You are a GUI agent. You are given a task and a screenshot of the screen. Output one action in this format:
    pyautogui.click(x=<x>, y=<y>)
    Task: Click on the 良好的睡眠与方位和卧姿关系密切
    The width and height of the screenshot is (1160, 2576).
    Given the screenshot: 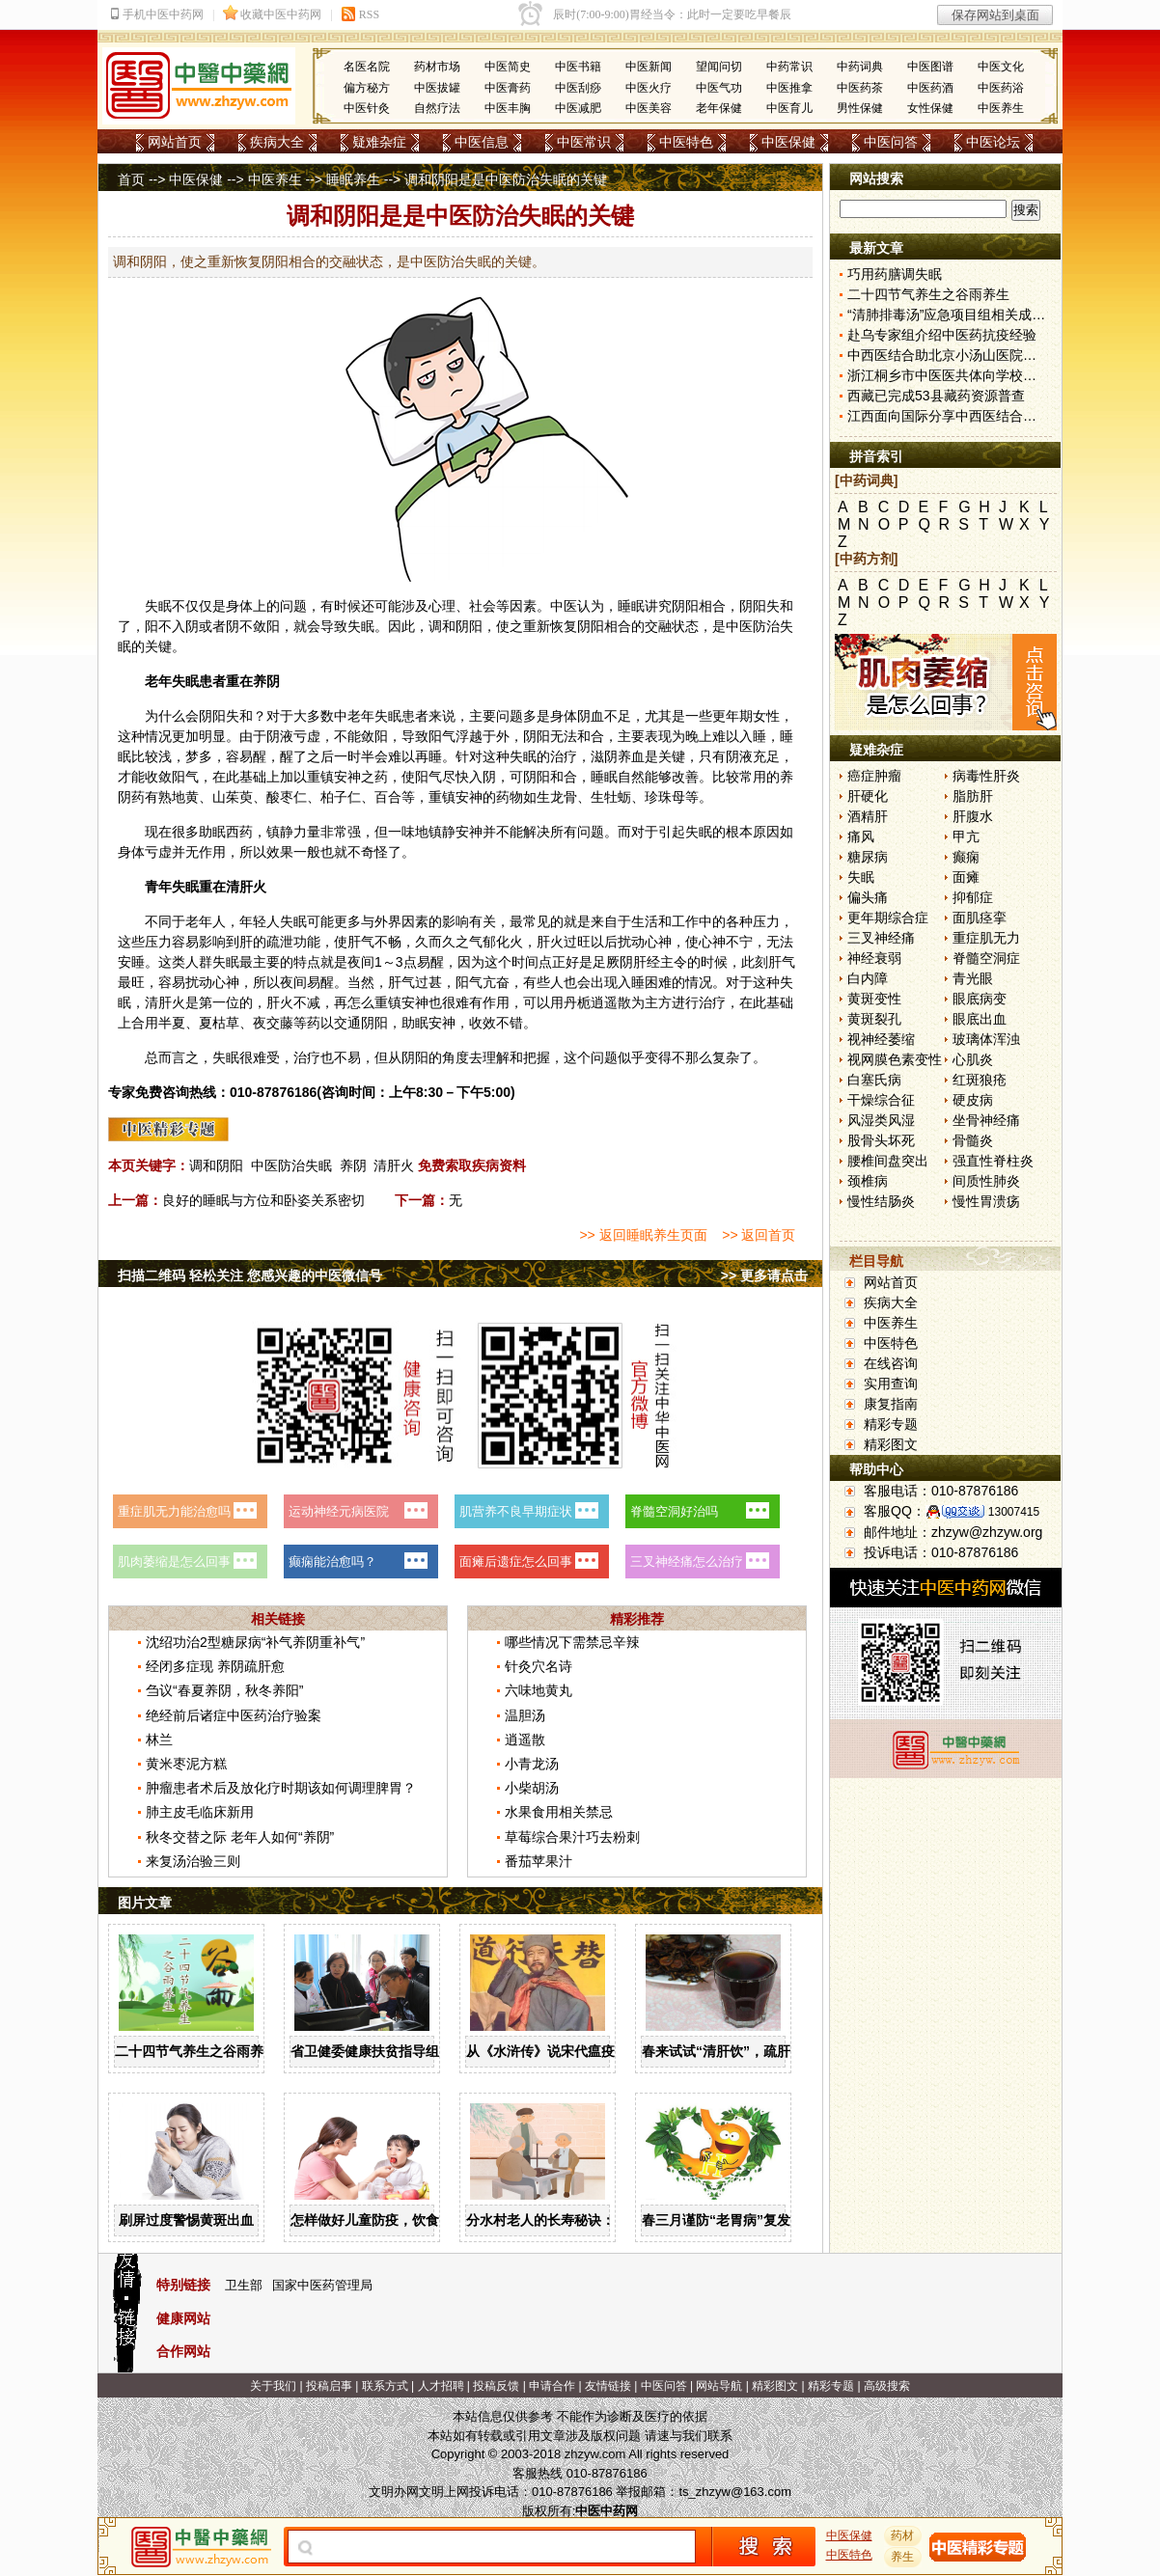 What is the action you would take?
    pyautogui.click(x=263, y=1200)
    